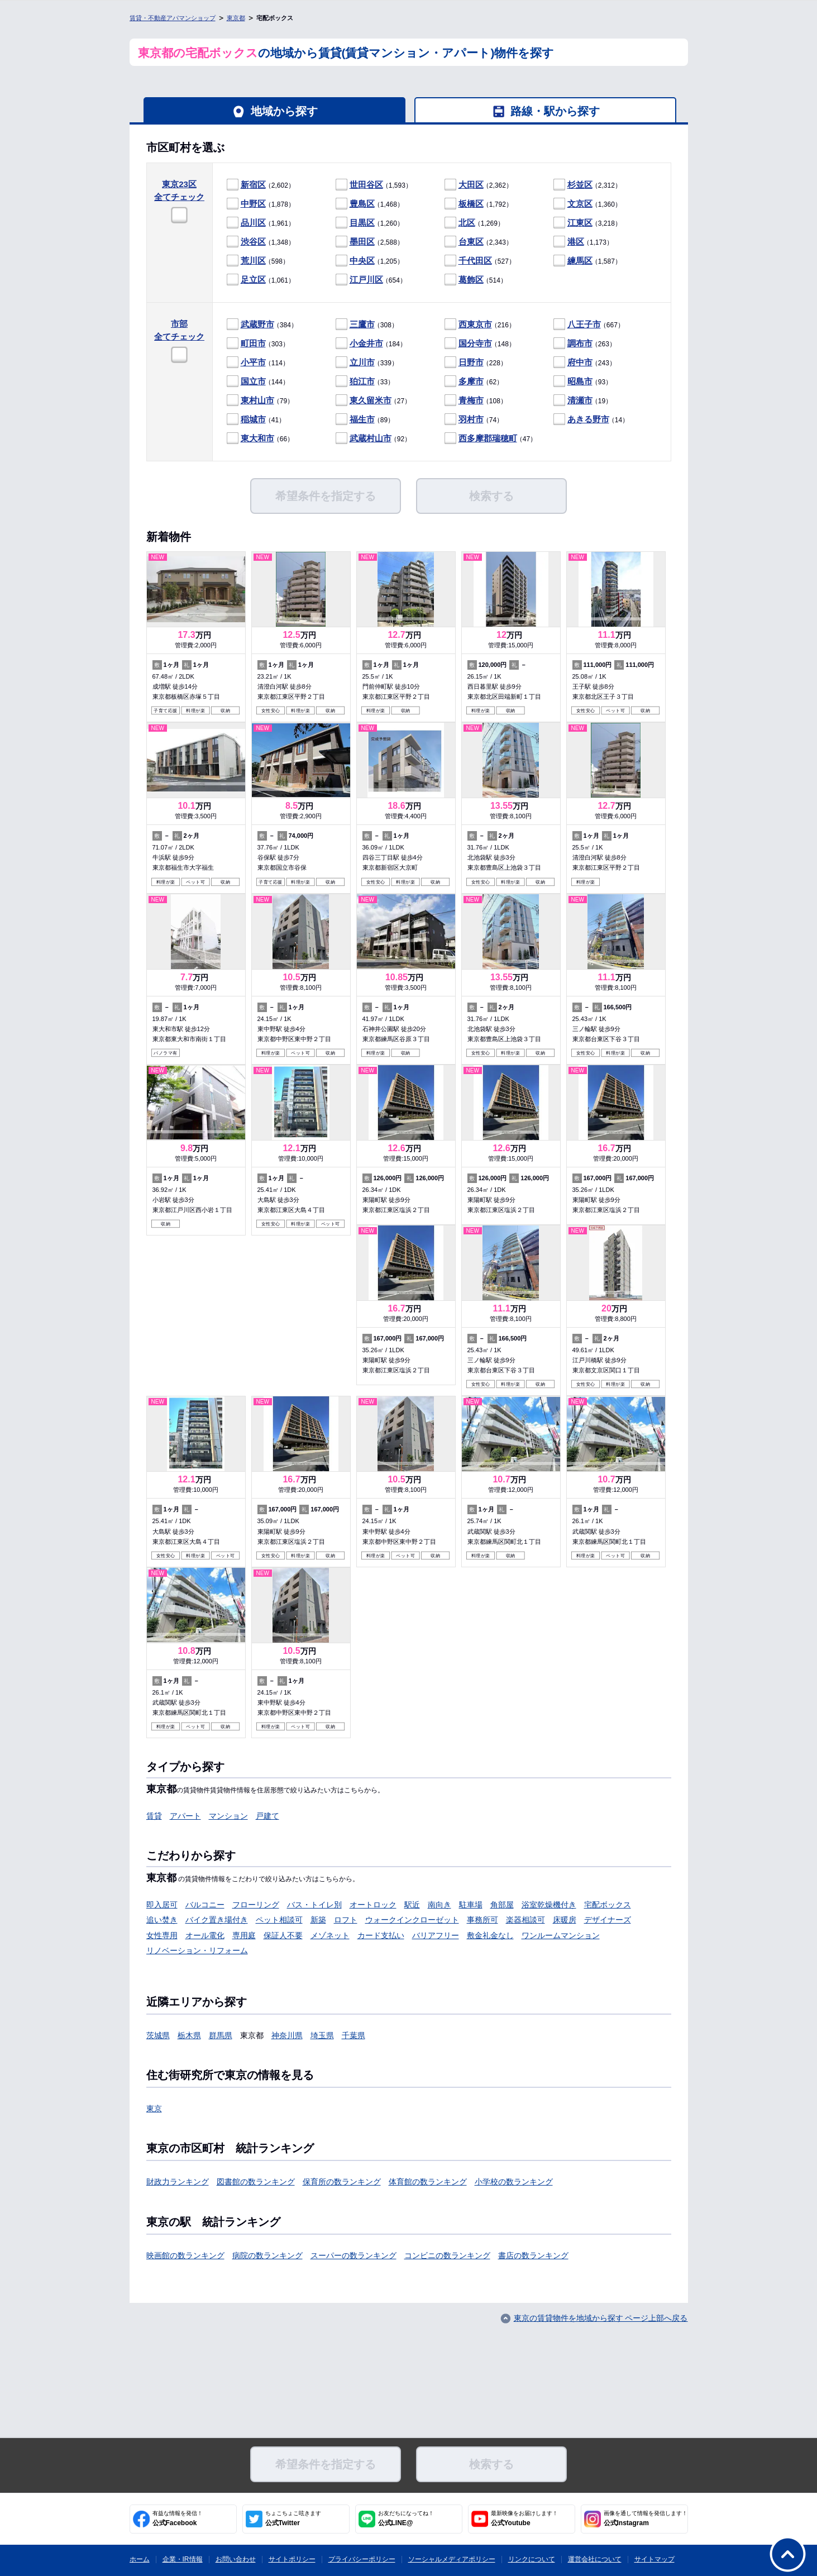 This screenshot has width=817, height=2576. What do you see at coordinates (253, 343) in the screenshot?
I see `町田市` at bounding box center [253, 343].